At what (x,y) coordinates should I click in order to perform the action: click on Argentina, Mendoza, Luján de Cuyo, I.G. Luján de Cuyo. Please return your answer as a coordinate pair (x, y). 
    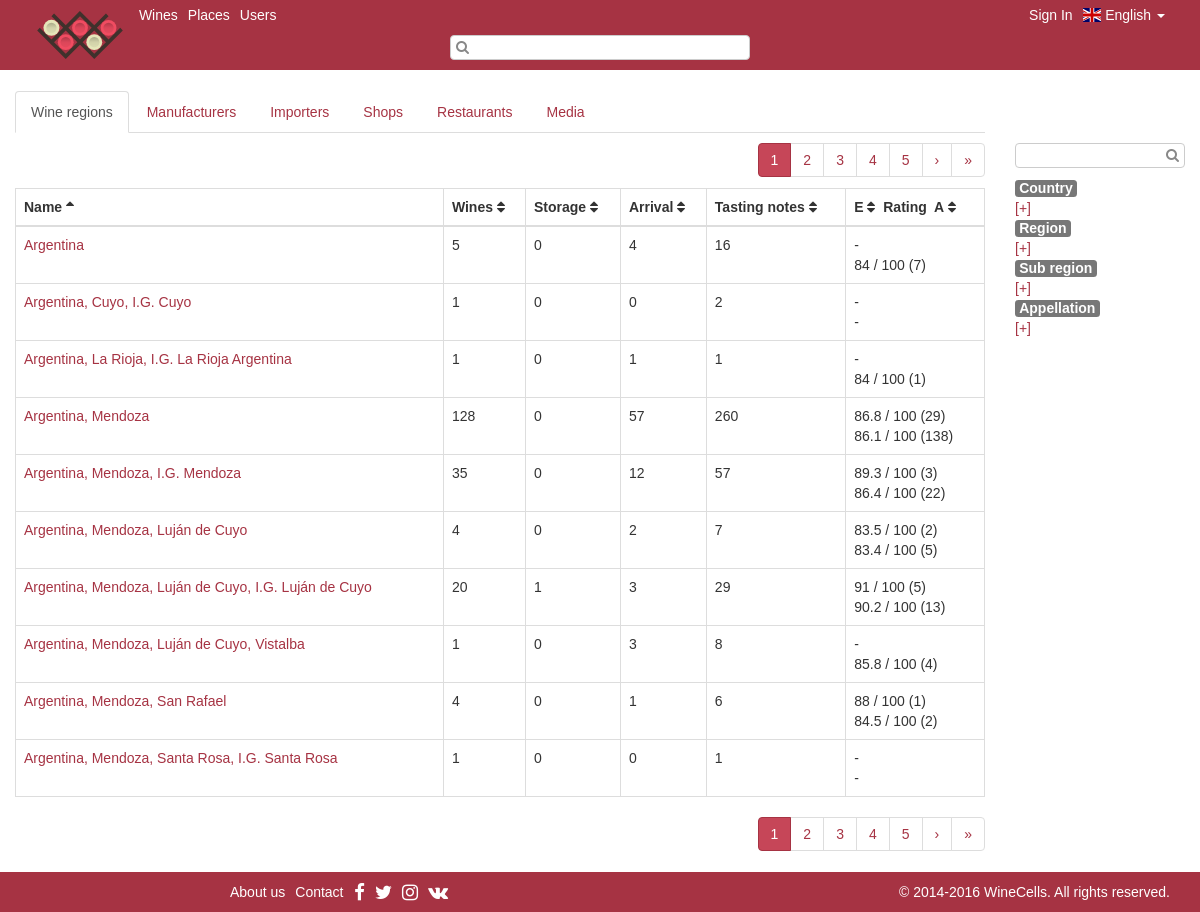
    Looking at the image, I should click on (198, 587).